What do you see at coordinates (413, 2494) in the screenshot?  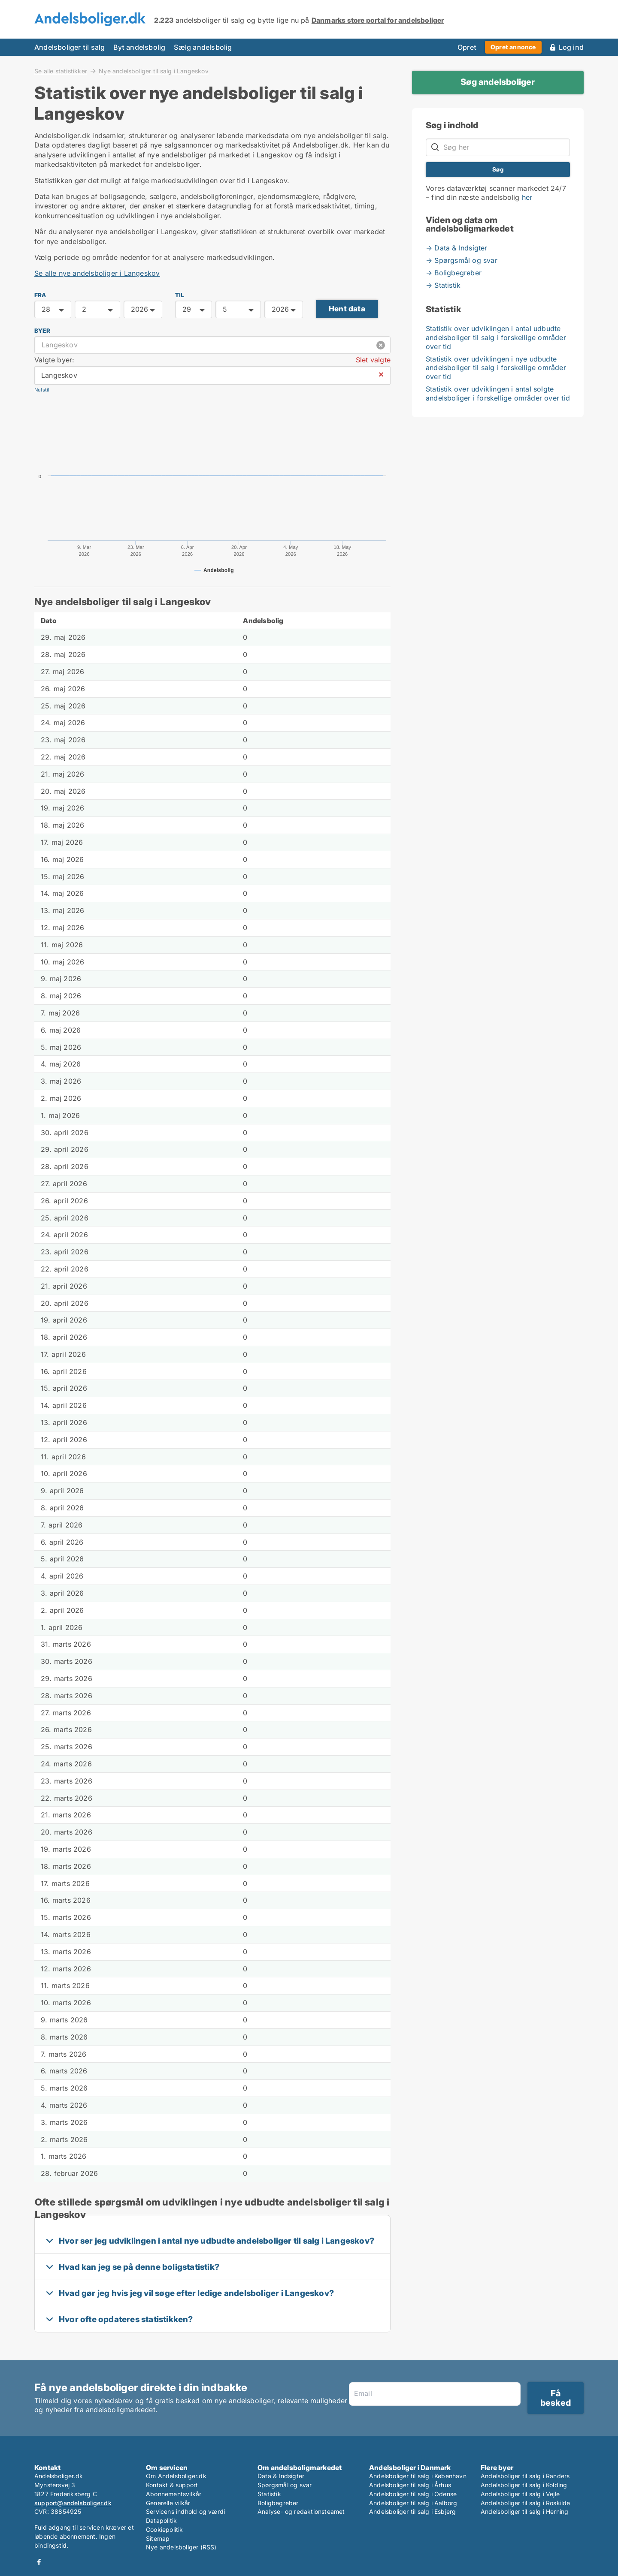 I see `Andelsboliger til salg i Odense` at bounding box center [413, 2494].